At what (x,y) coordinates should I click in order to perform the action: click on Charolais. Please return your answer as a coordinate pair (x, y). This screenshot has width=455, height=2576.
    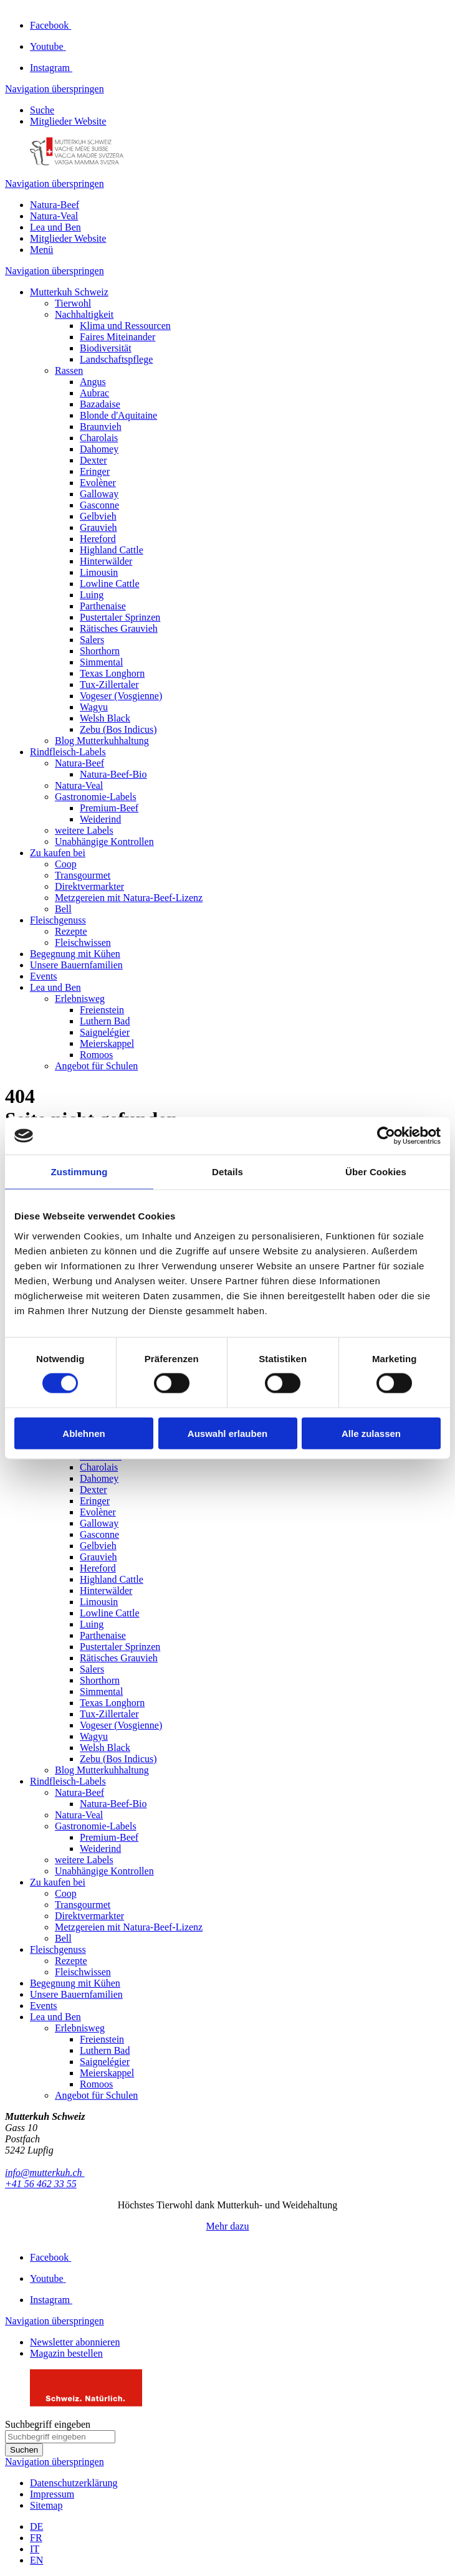
    Looking at the image, I should click on (99, 437).